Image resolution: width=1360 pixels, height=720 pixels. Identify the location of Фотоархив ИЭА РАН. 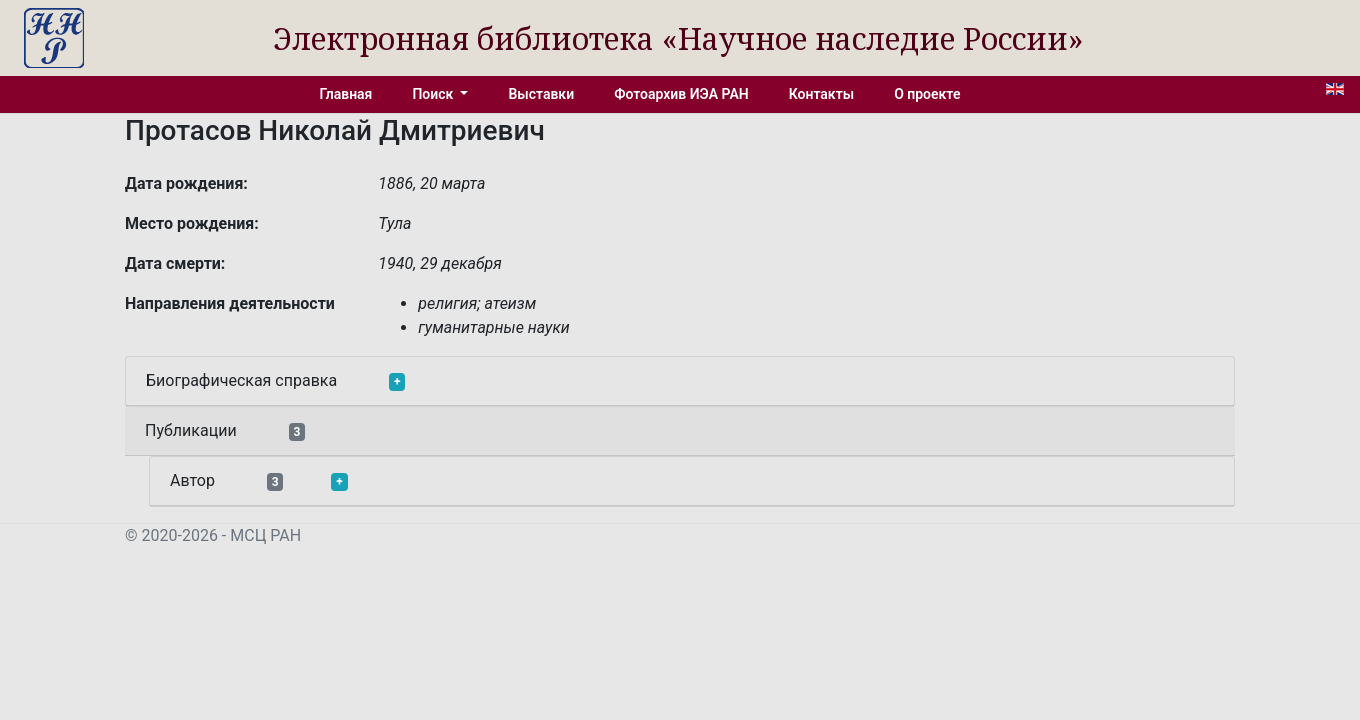
(681, 94).